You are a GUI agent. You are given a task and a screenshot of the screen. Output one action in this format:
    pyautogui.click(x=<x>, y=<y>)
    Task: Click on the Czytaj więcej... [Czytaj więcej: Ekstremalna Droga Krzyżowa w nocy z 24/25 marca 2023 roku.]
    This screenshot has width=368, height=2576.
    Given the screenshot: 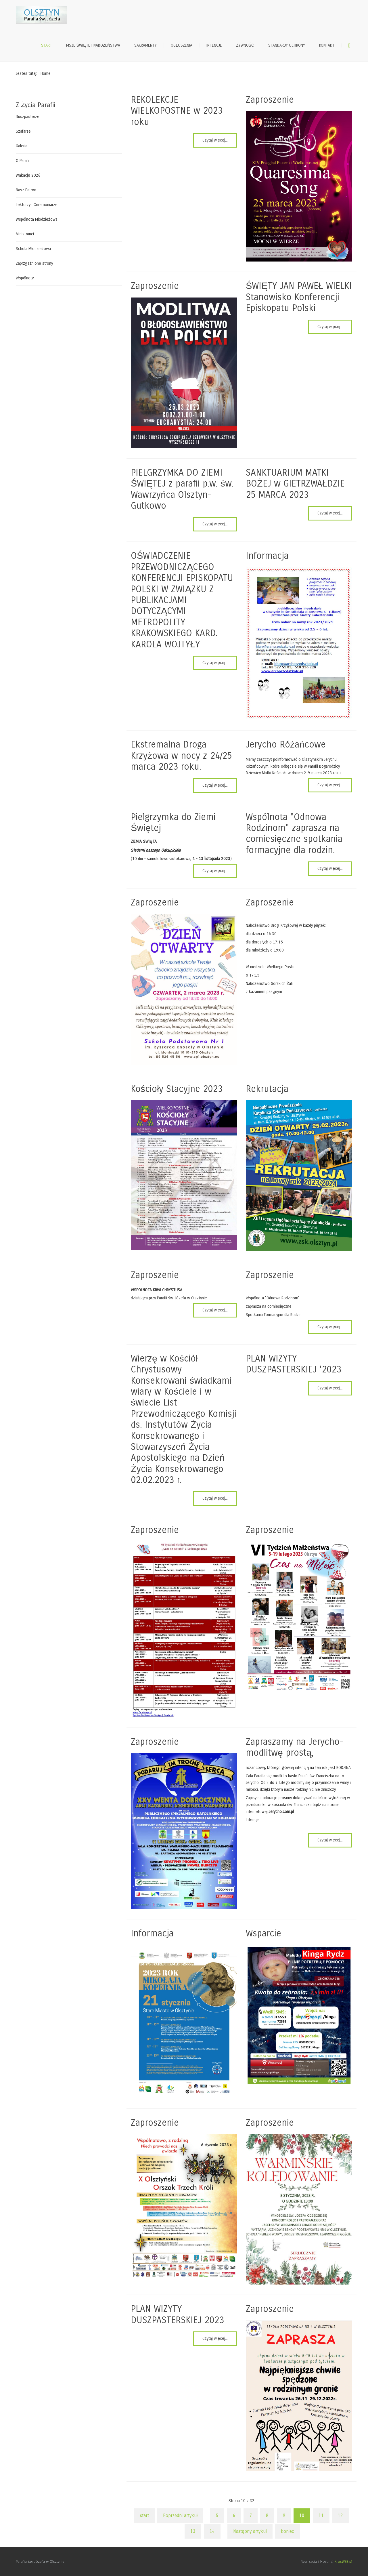 What is the action you would take?
    pyautogui.click(x=215, y=785)
    